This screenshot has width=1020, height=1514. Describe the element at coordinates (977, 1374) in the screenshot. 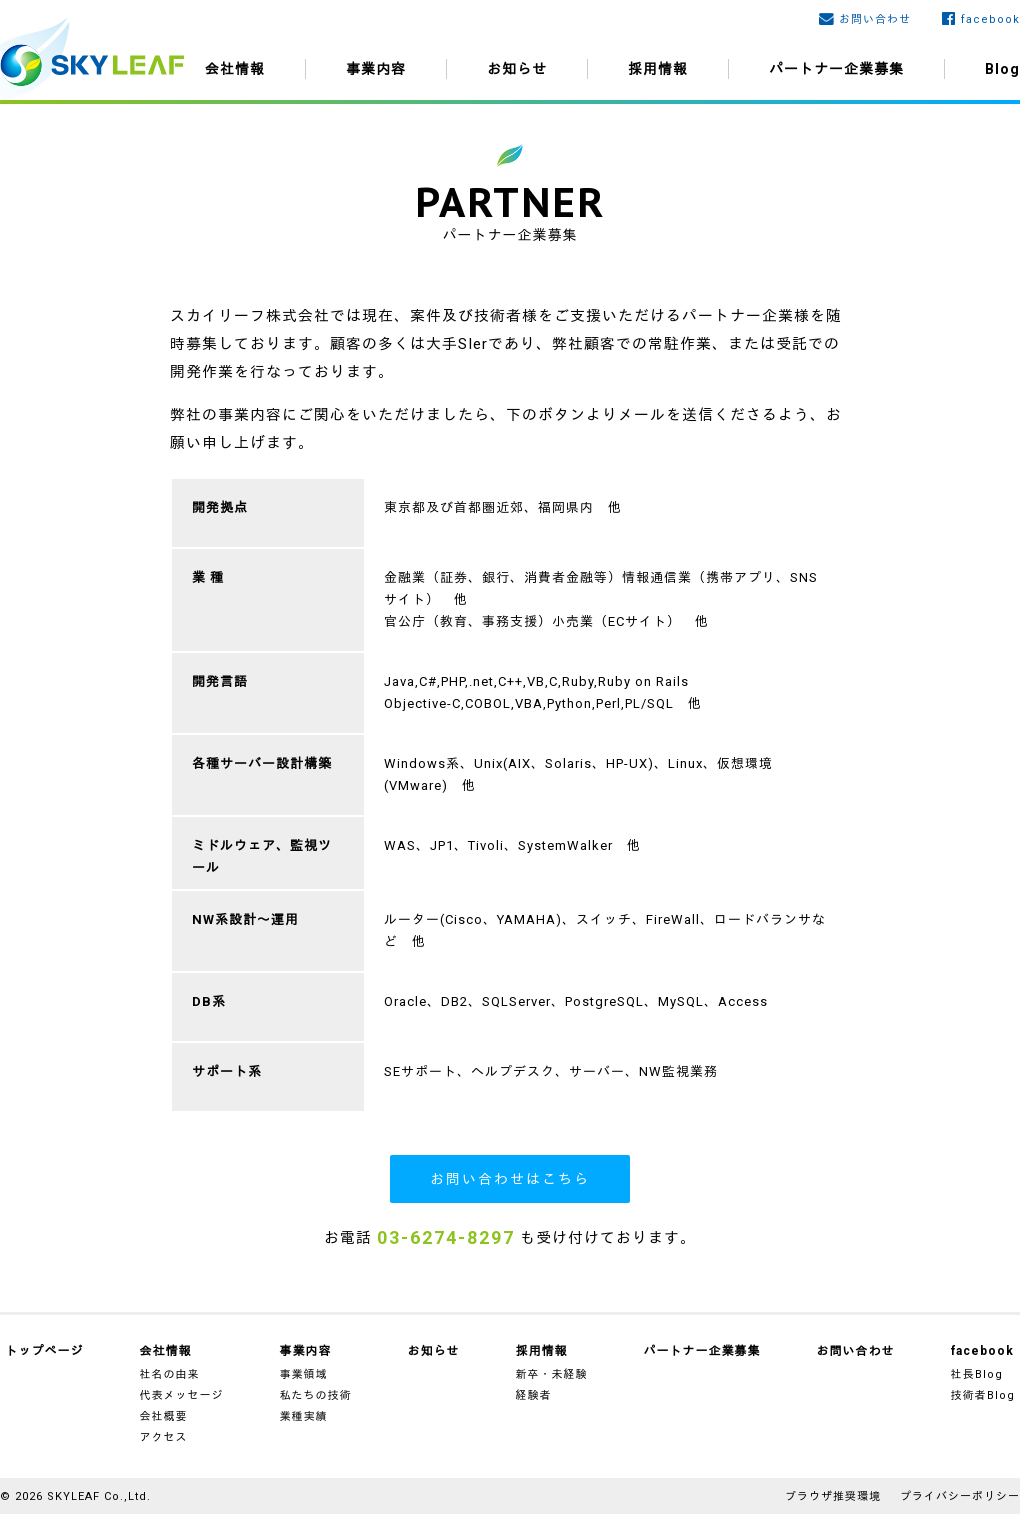

I see `社長Blog` at that location.